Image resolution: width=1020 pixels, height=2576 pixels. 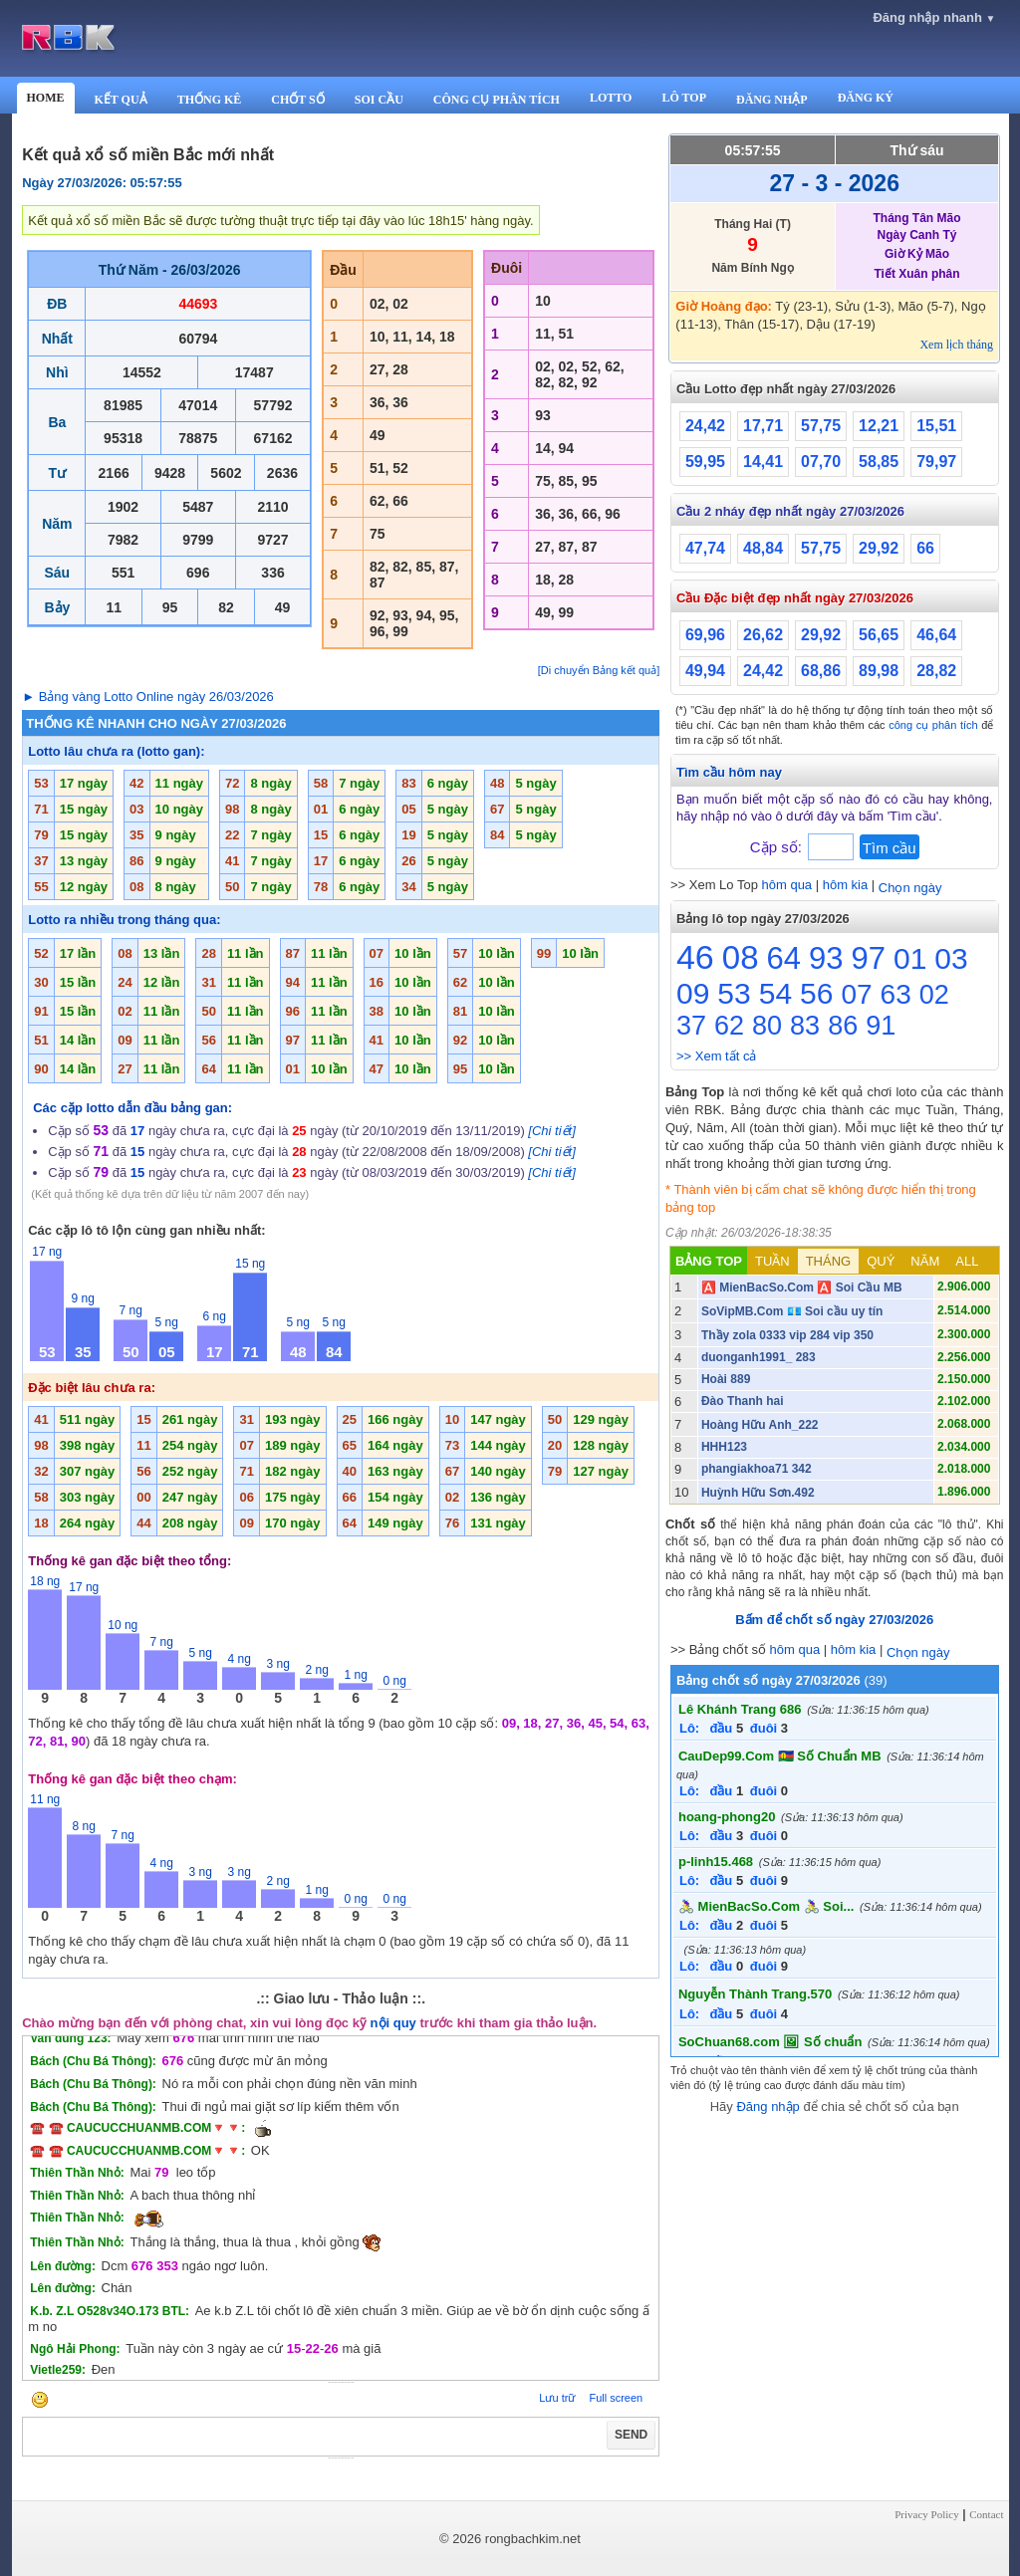 What do you see at coordinates (816, 993) in the screenshot?
I see `56` at bounding box center [816, 993].